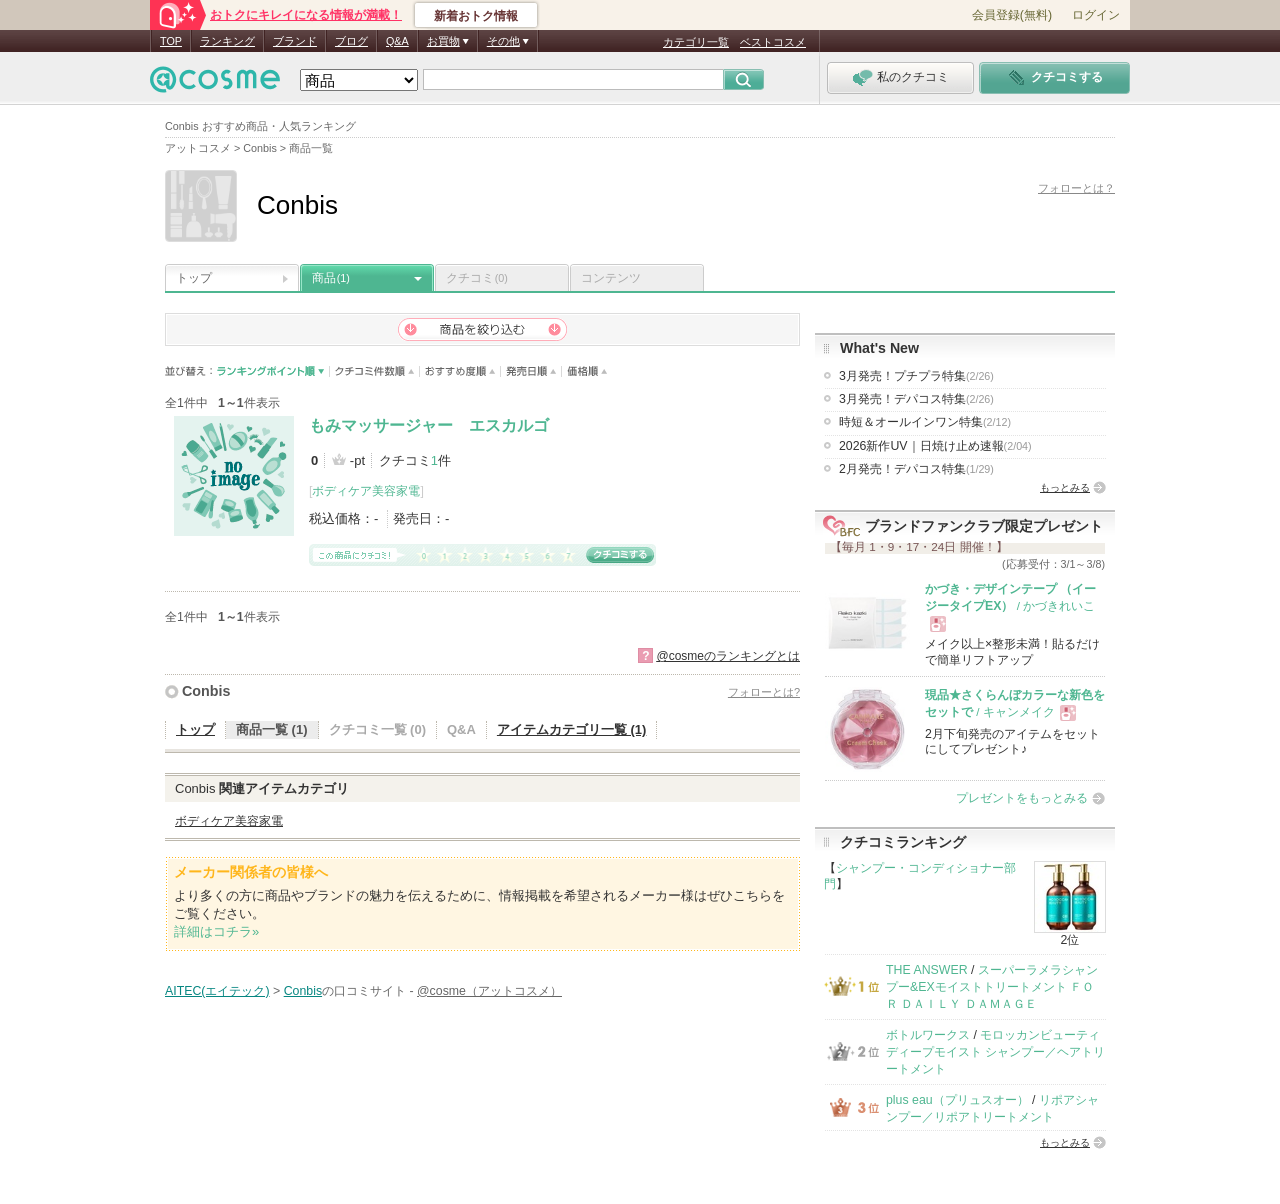 The image size is (1280, 1204). What do you see at coordinates (366, 491) in the screenshot?
I see `ボディケア美容家電` at bounding box center [366, 491].